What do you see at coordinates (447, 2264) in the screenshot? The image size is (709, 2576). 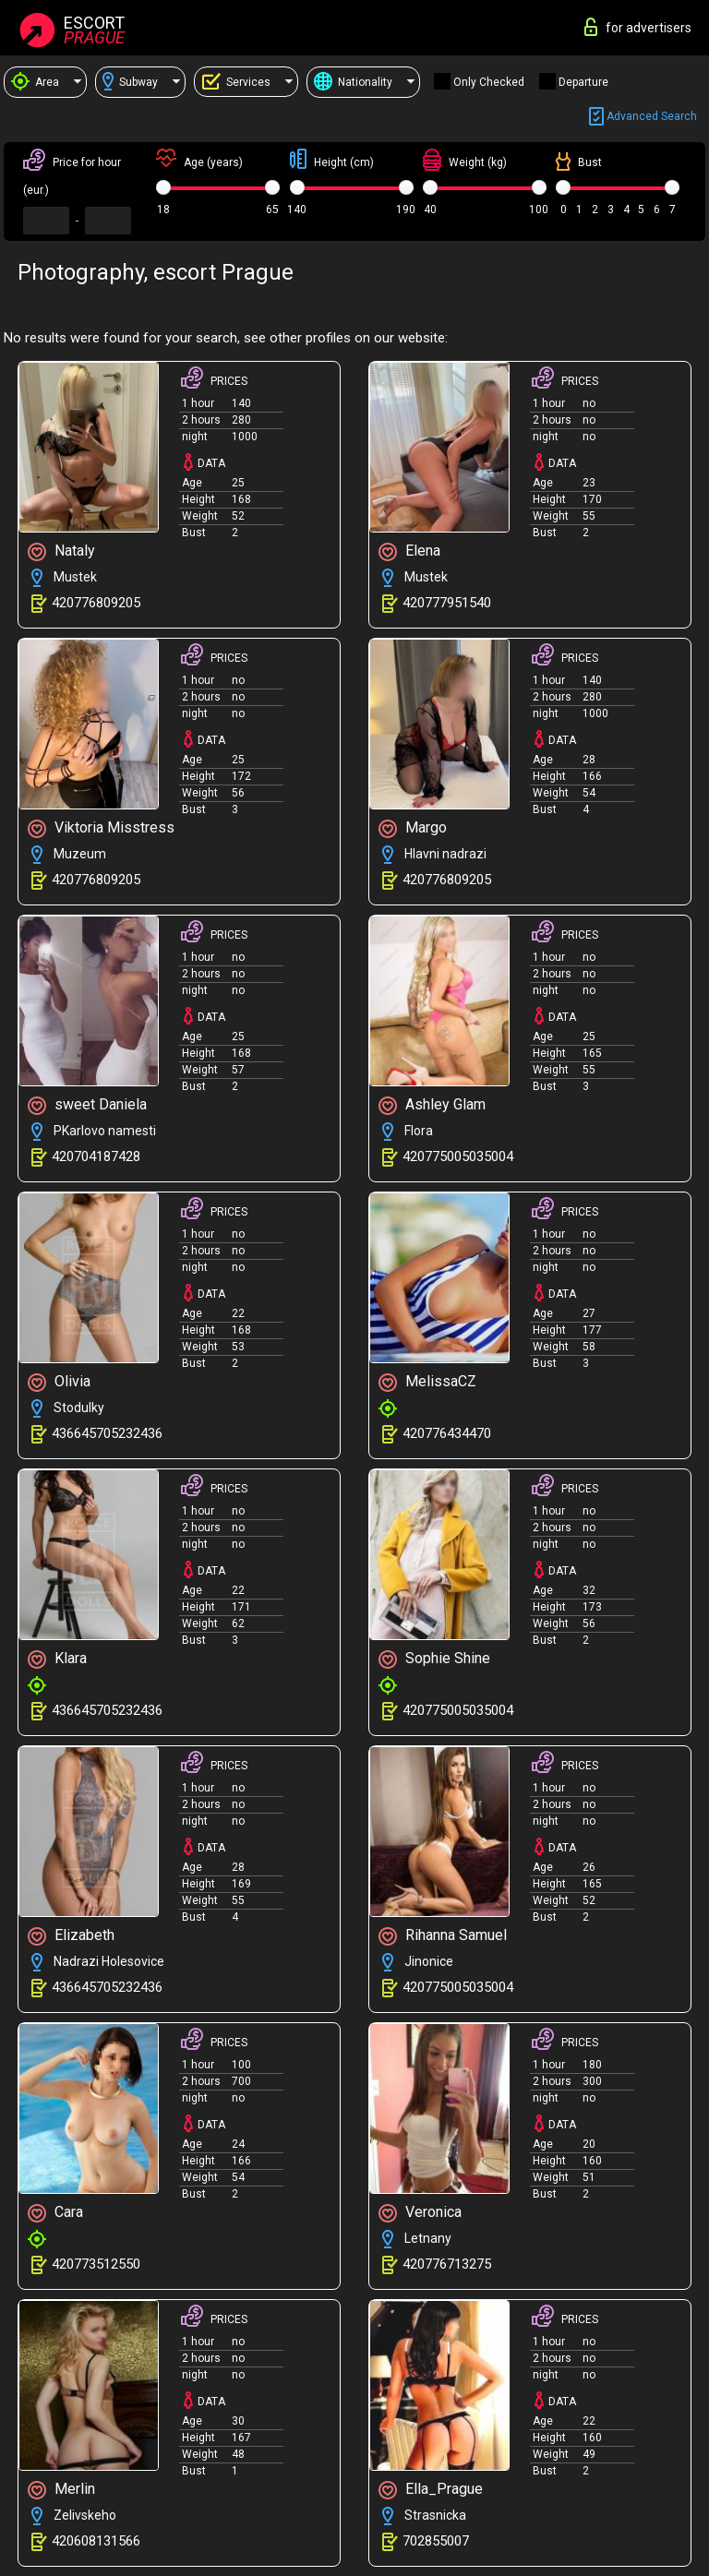 I see `420776713275` at bounding box center [447, 2264].